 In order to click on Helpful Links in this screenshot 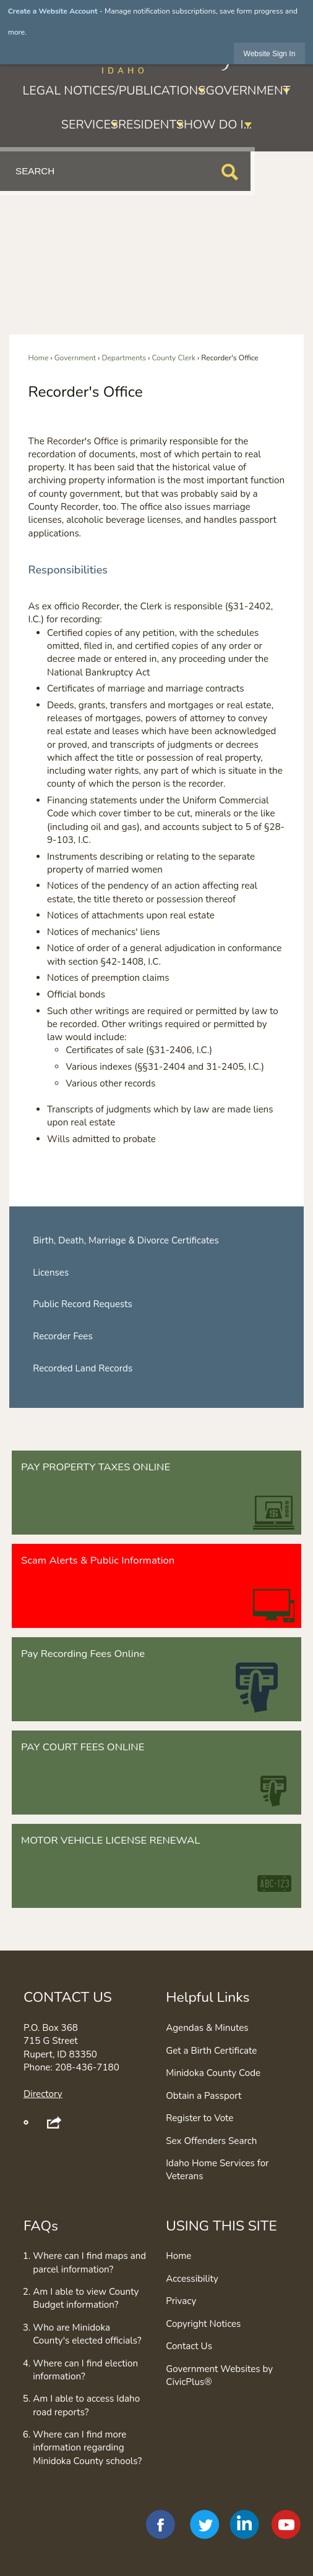, I will do `click(207, 1997)`.